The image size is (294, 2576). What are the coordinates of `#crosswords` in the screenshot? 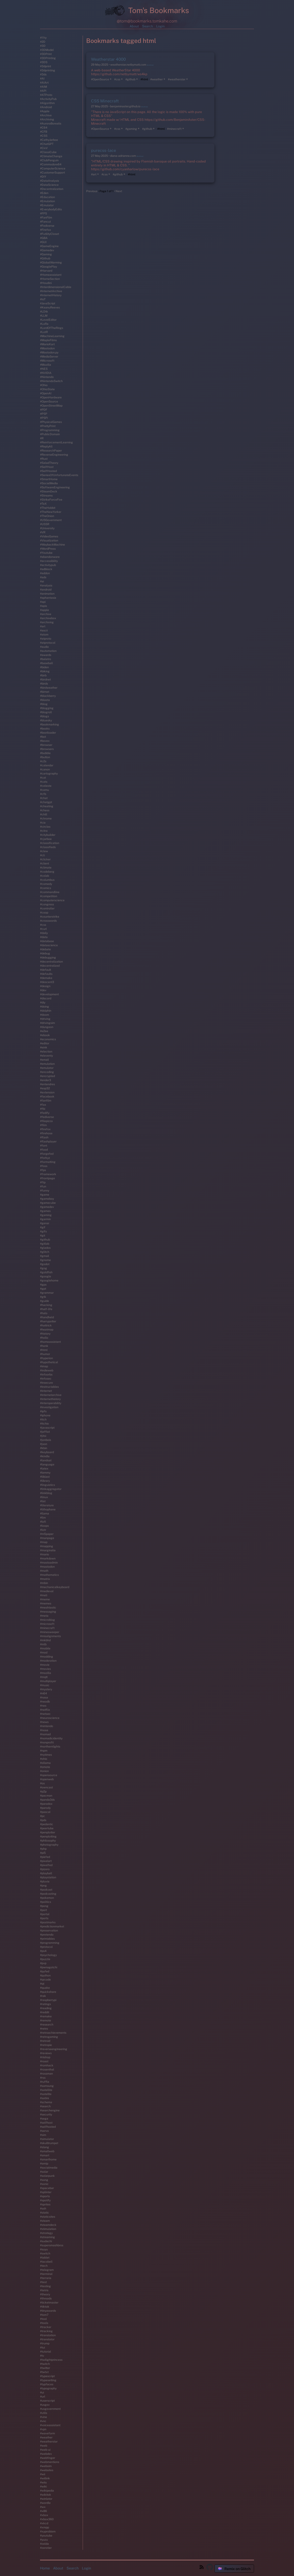 It's located at (48, 920).